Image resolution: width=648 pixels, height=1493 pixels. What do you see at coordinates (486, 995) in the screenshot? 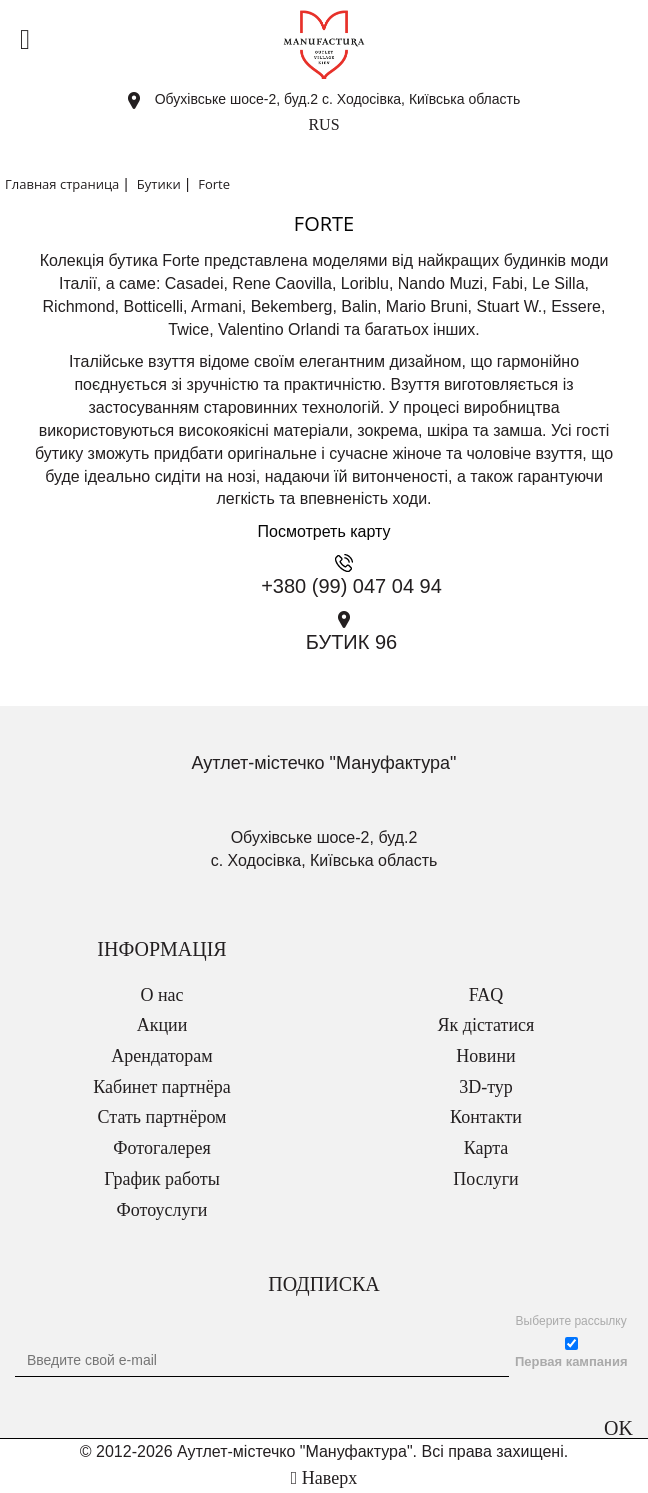
I see `FAQ` at bounding box center [486, 995].